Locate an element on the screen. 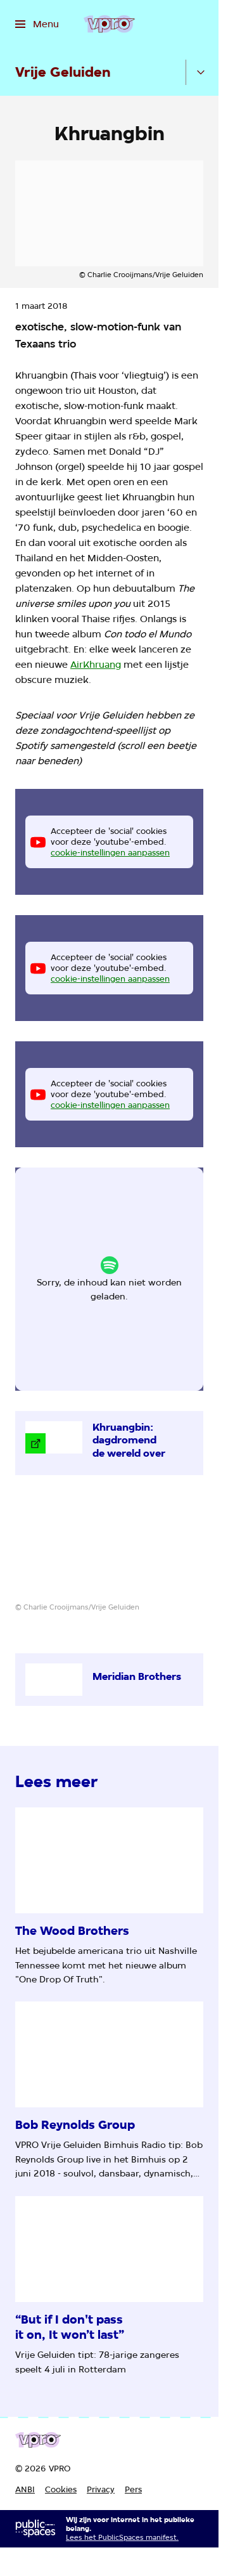  cookie-instellingen aanpassen is located at coordinates (110, 852).